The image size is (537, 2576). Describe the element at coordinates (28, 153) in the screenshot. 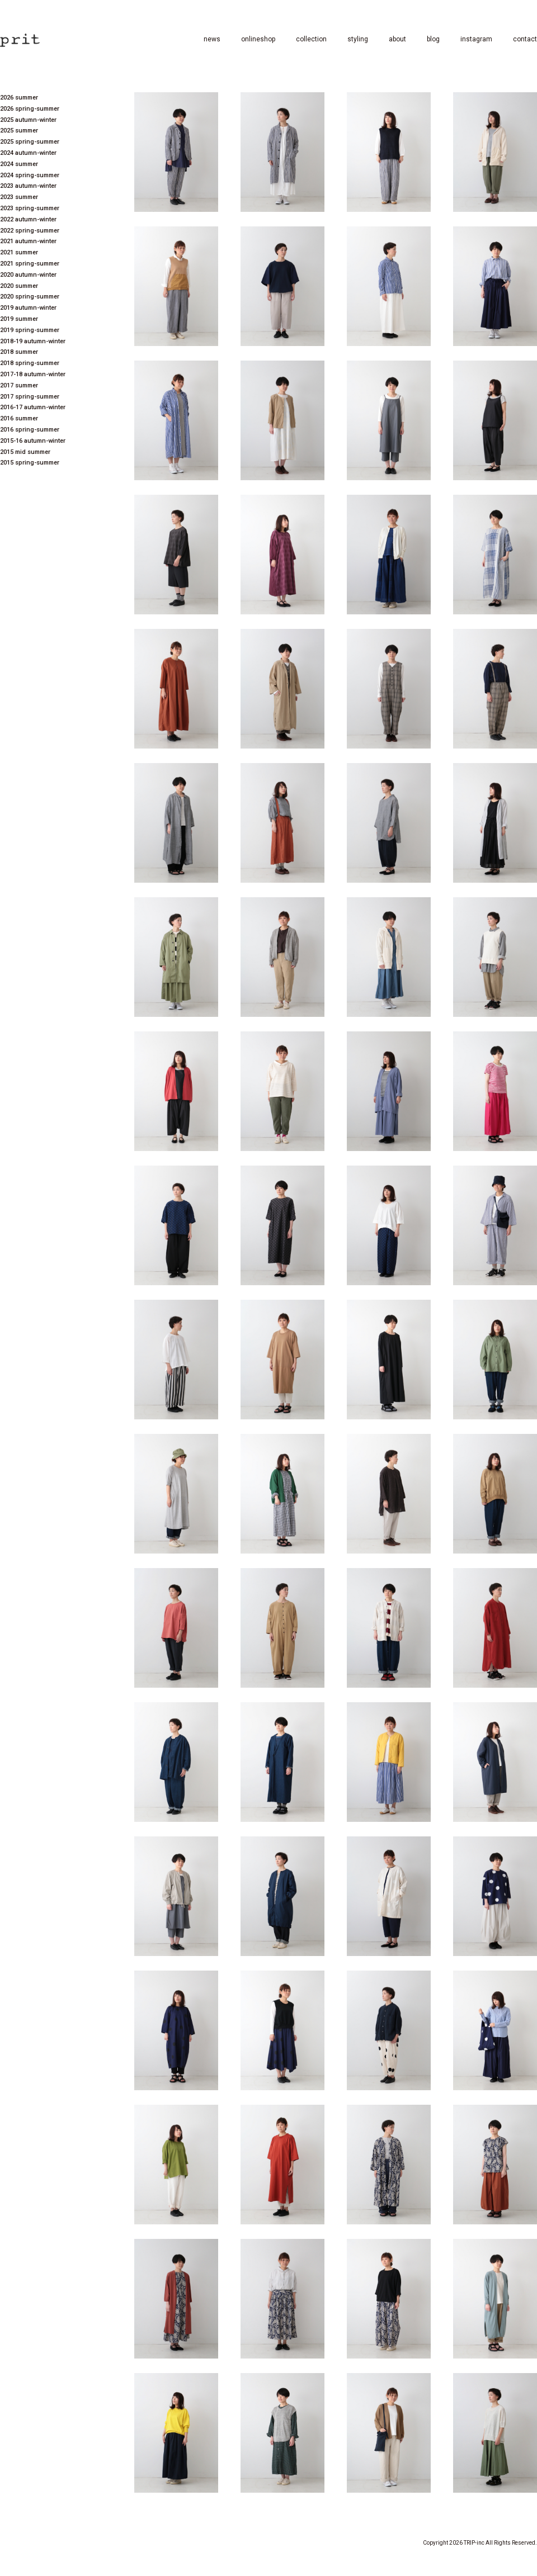

I see `2024 autumn-winter` at that location.